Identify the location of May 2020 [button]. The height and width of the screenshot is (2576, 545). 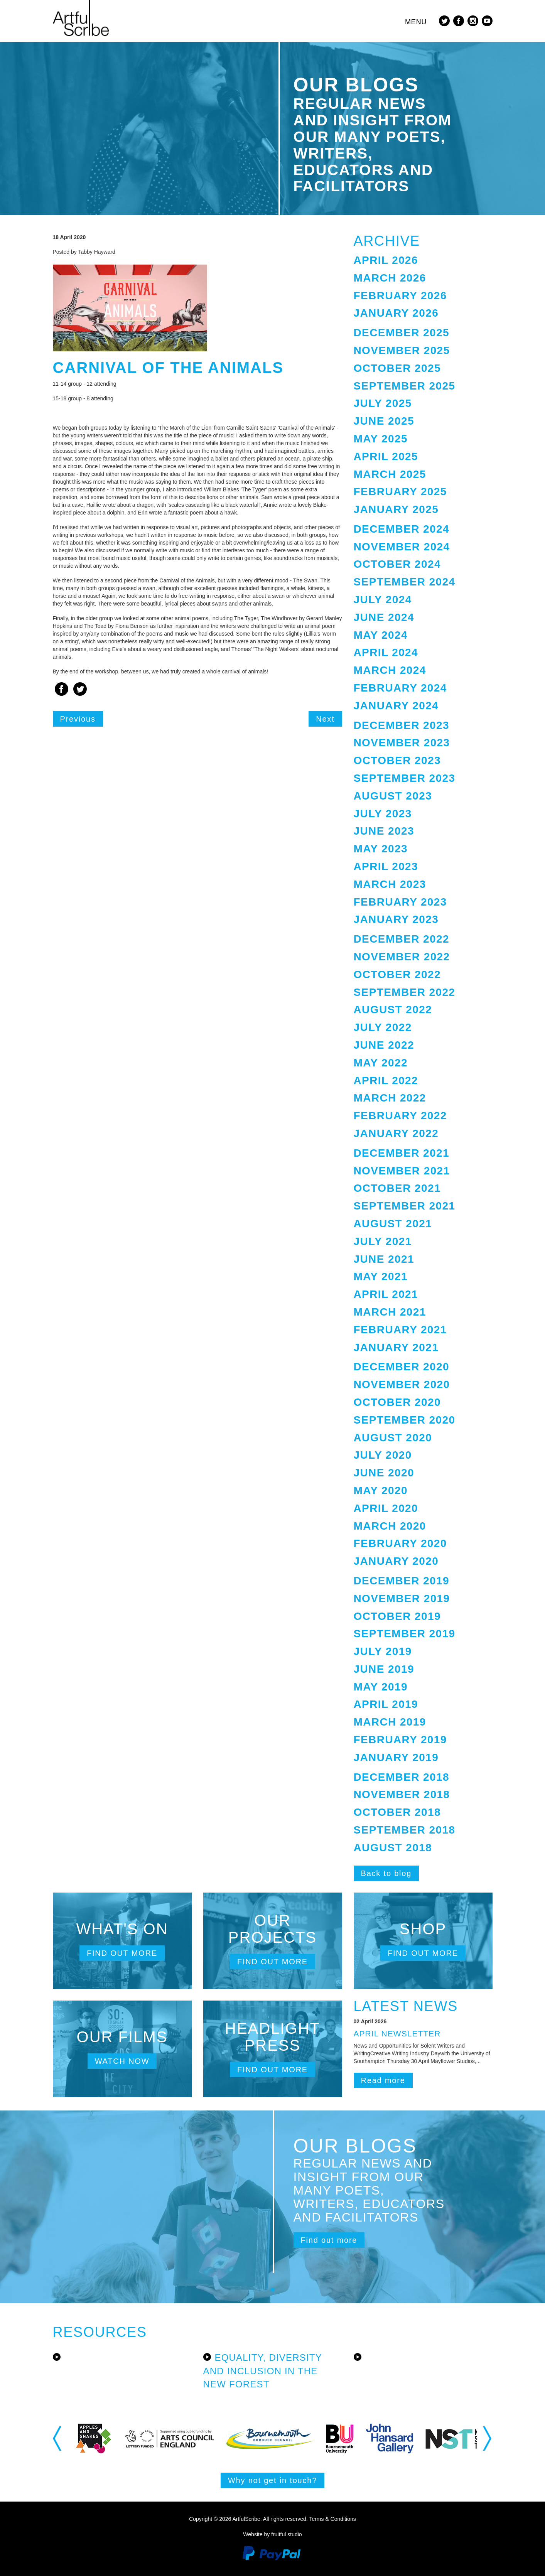
(381, 1490).